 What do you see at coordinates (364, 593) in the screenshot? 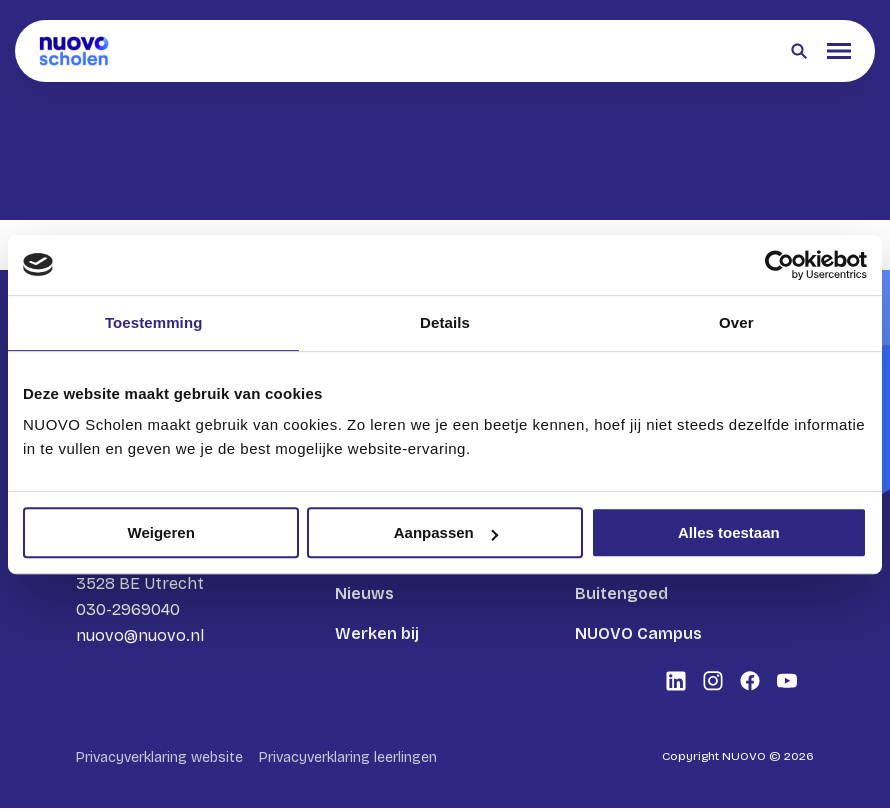
I see `Nieuws` at bounding box center [364, 593].